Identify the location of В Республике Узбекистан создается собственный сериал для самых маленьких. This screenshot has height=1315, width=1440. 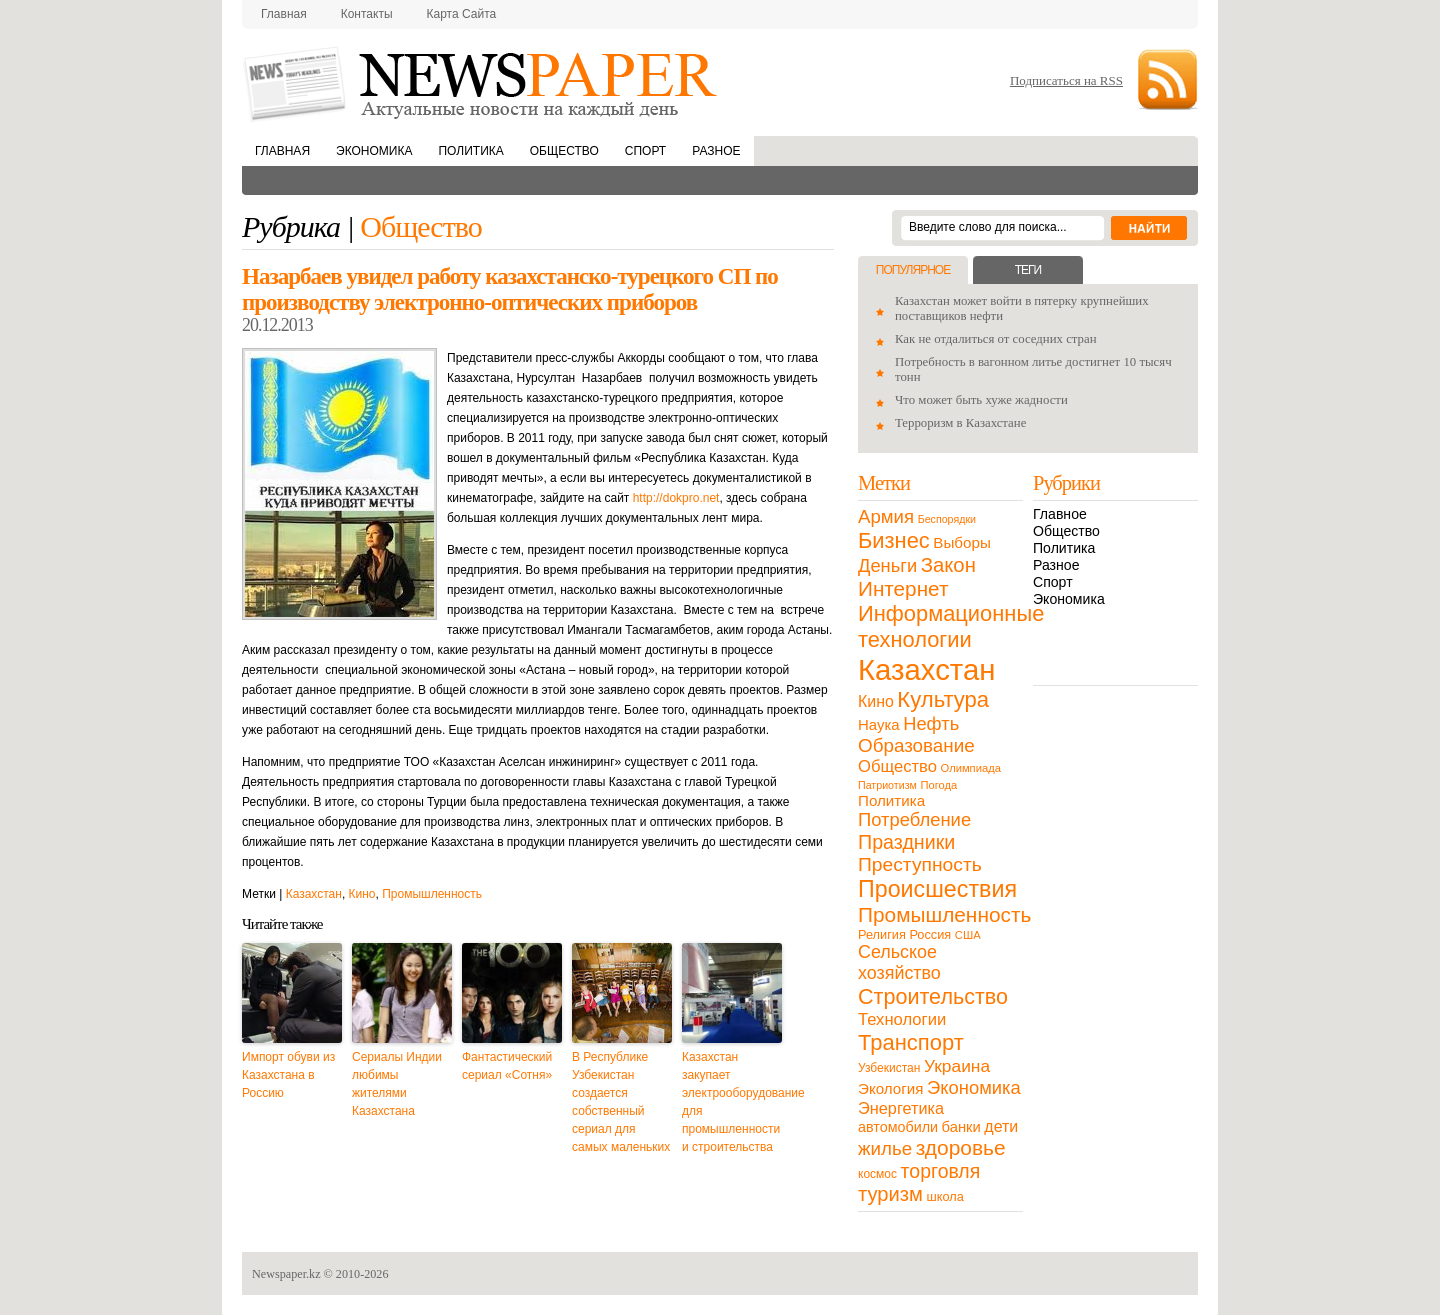
(621, 1102).